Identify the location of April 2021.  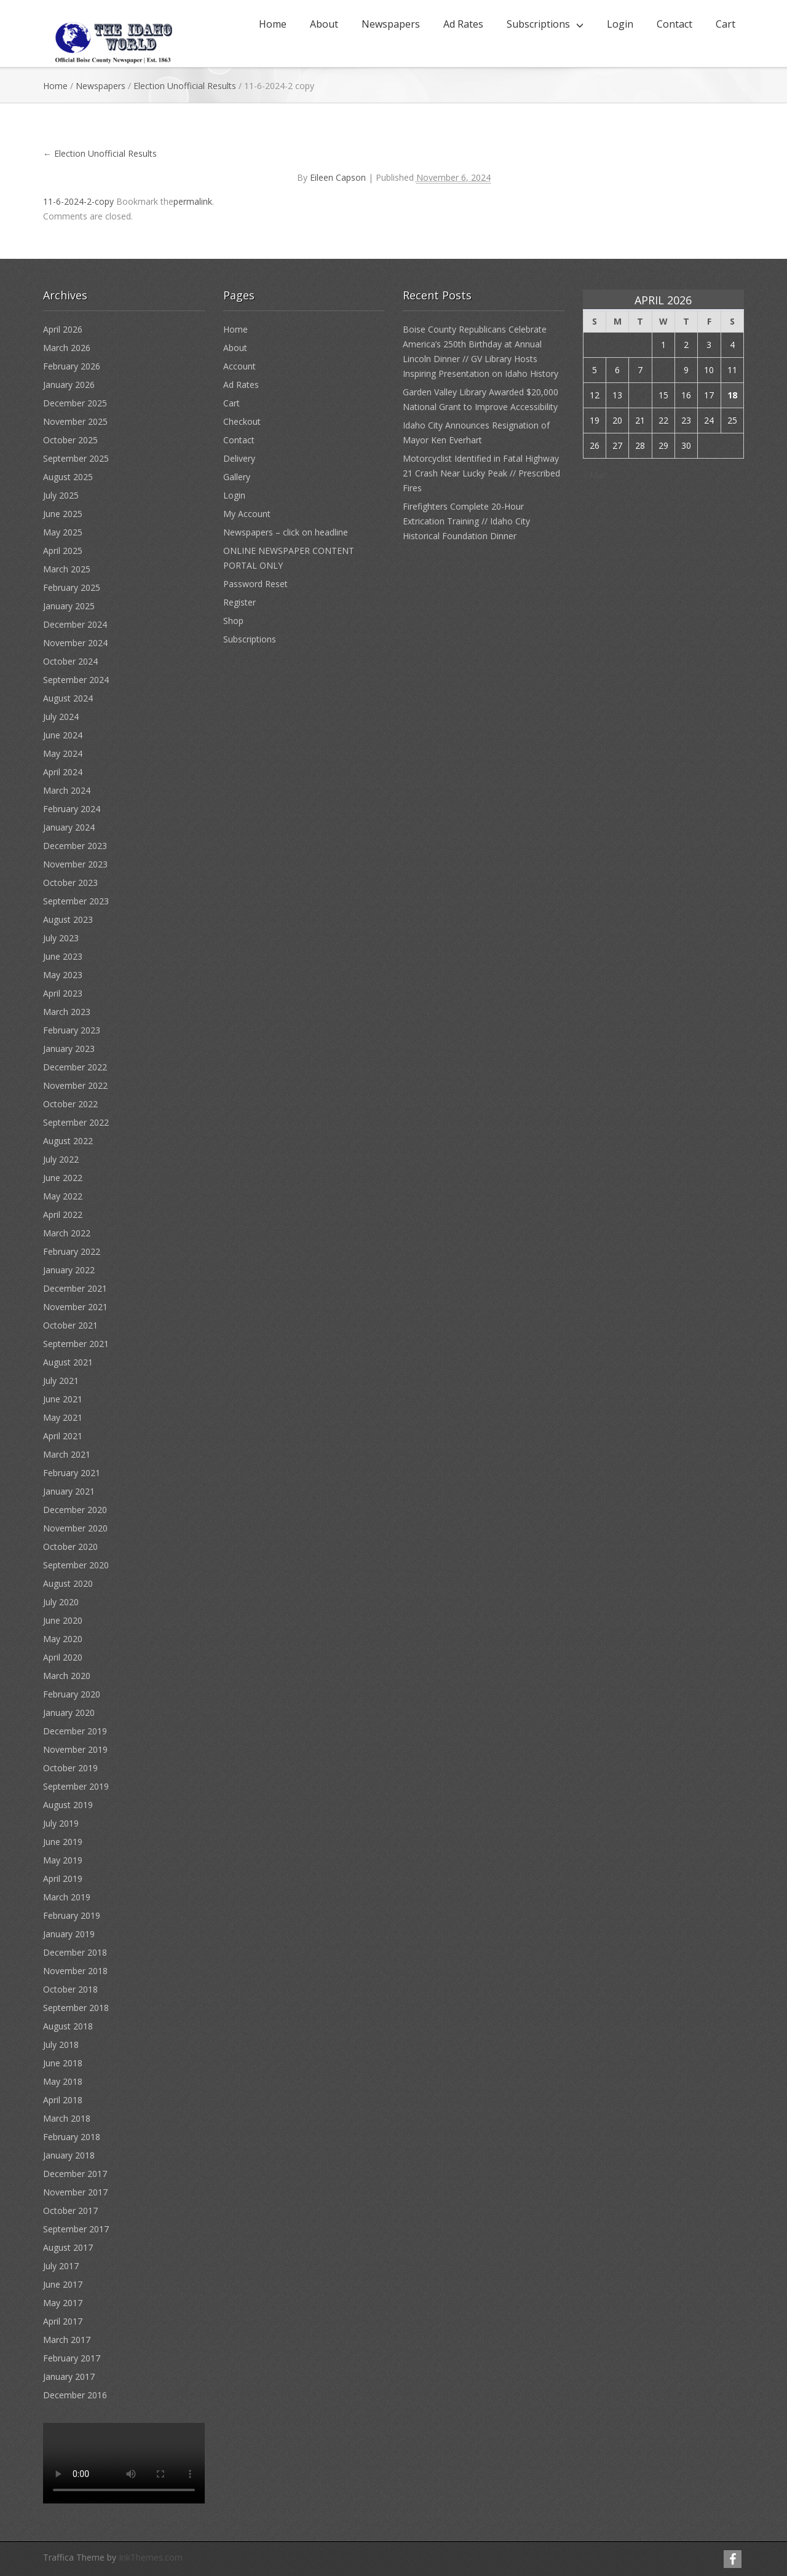
(62, 1436).